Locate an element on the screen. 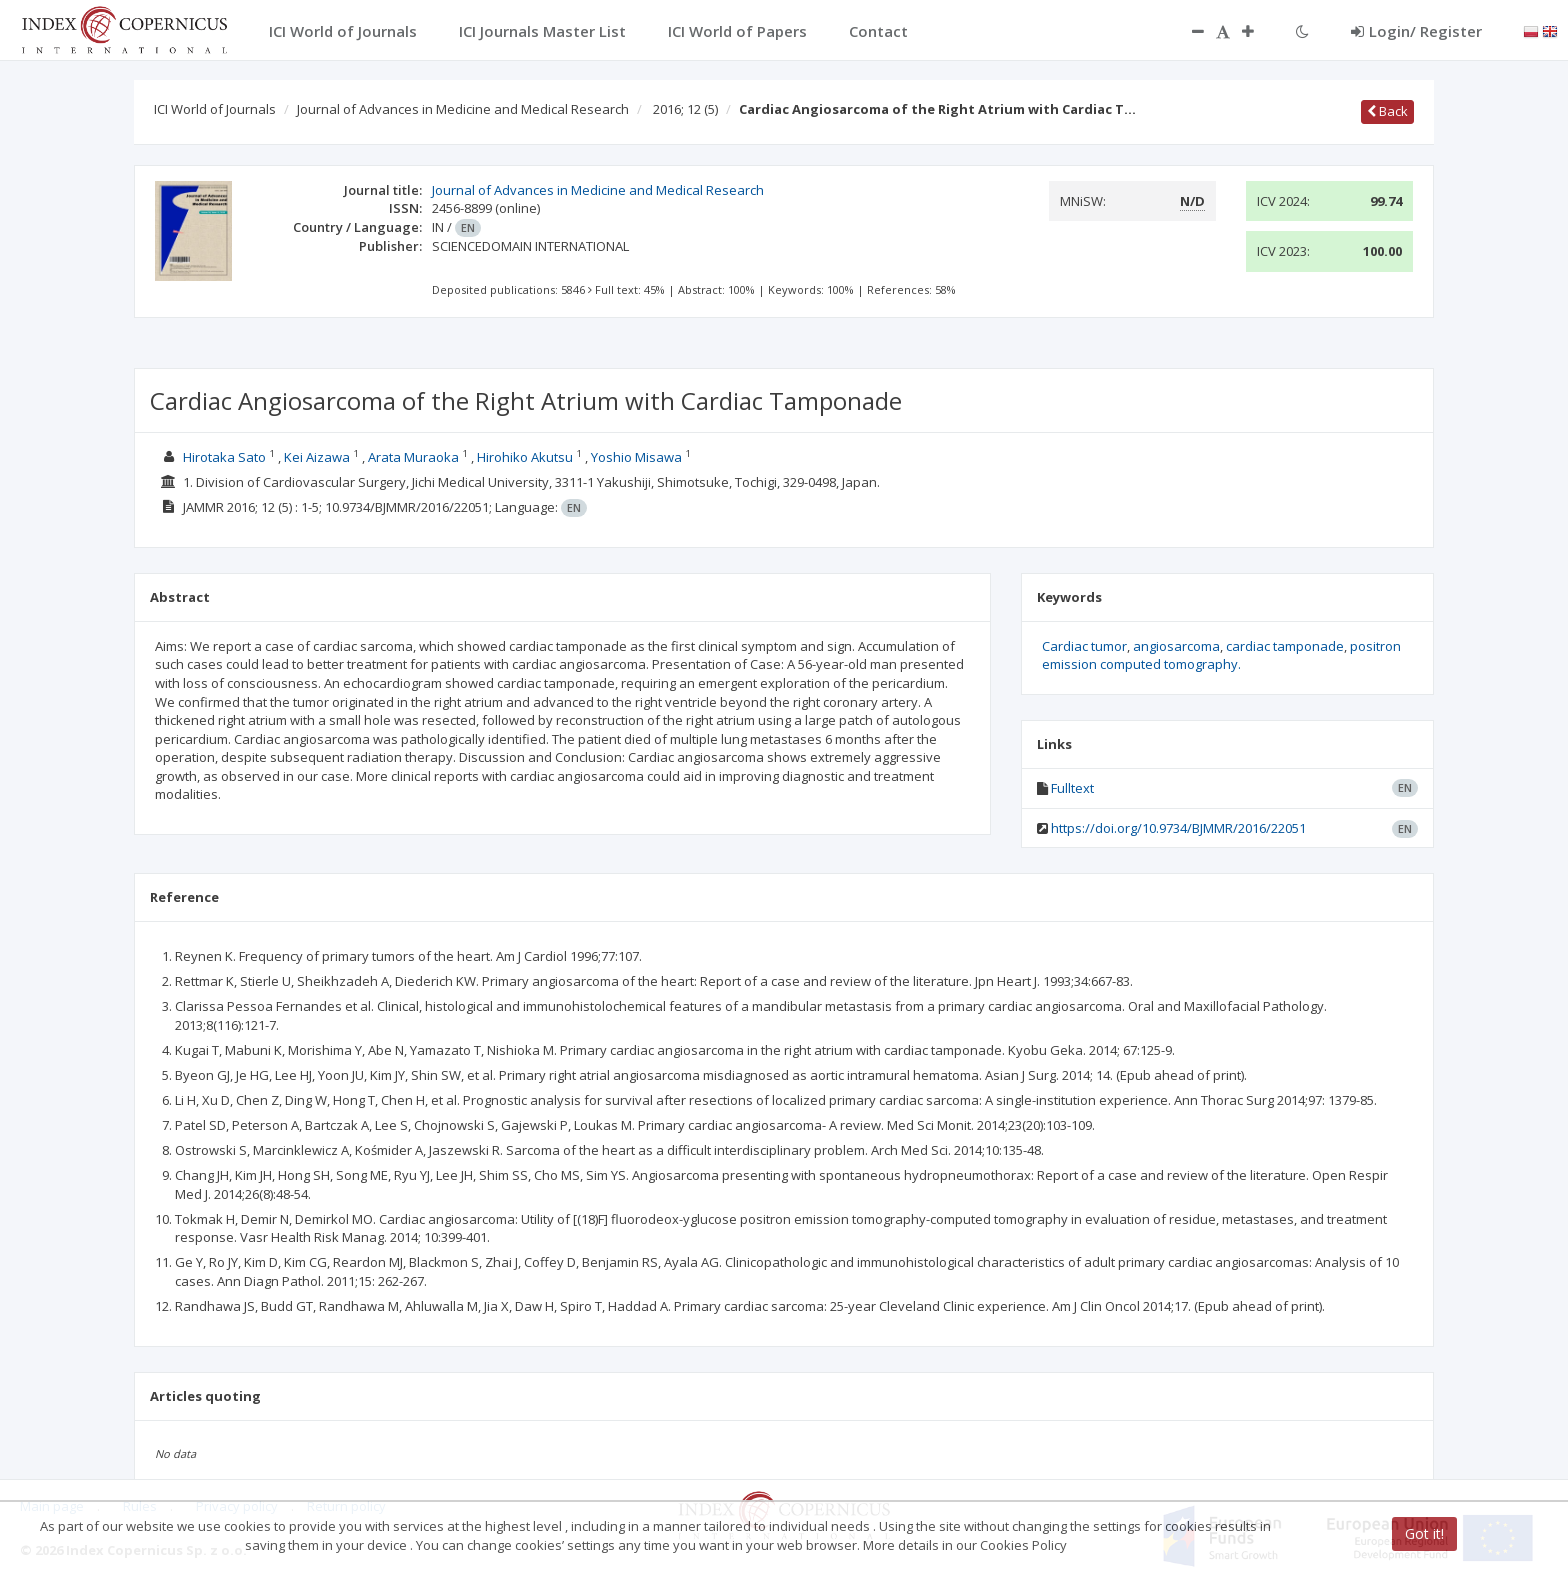 The height and width of the screenshot is (1592, 1568). ICI World of Journals is located at coordinates (215, 109).